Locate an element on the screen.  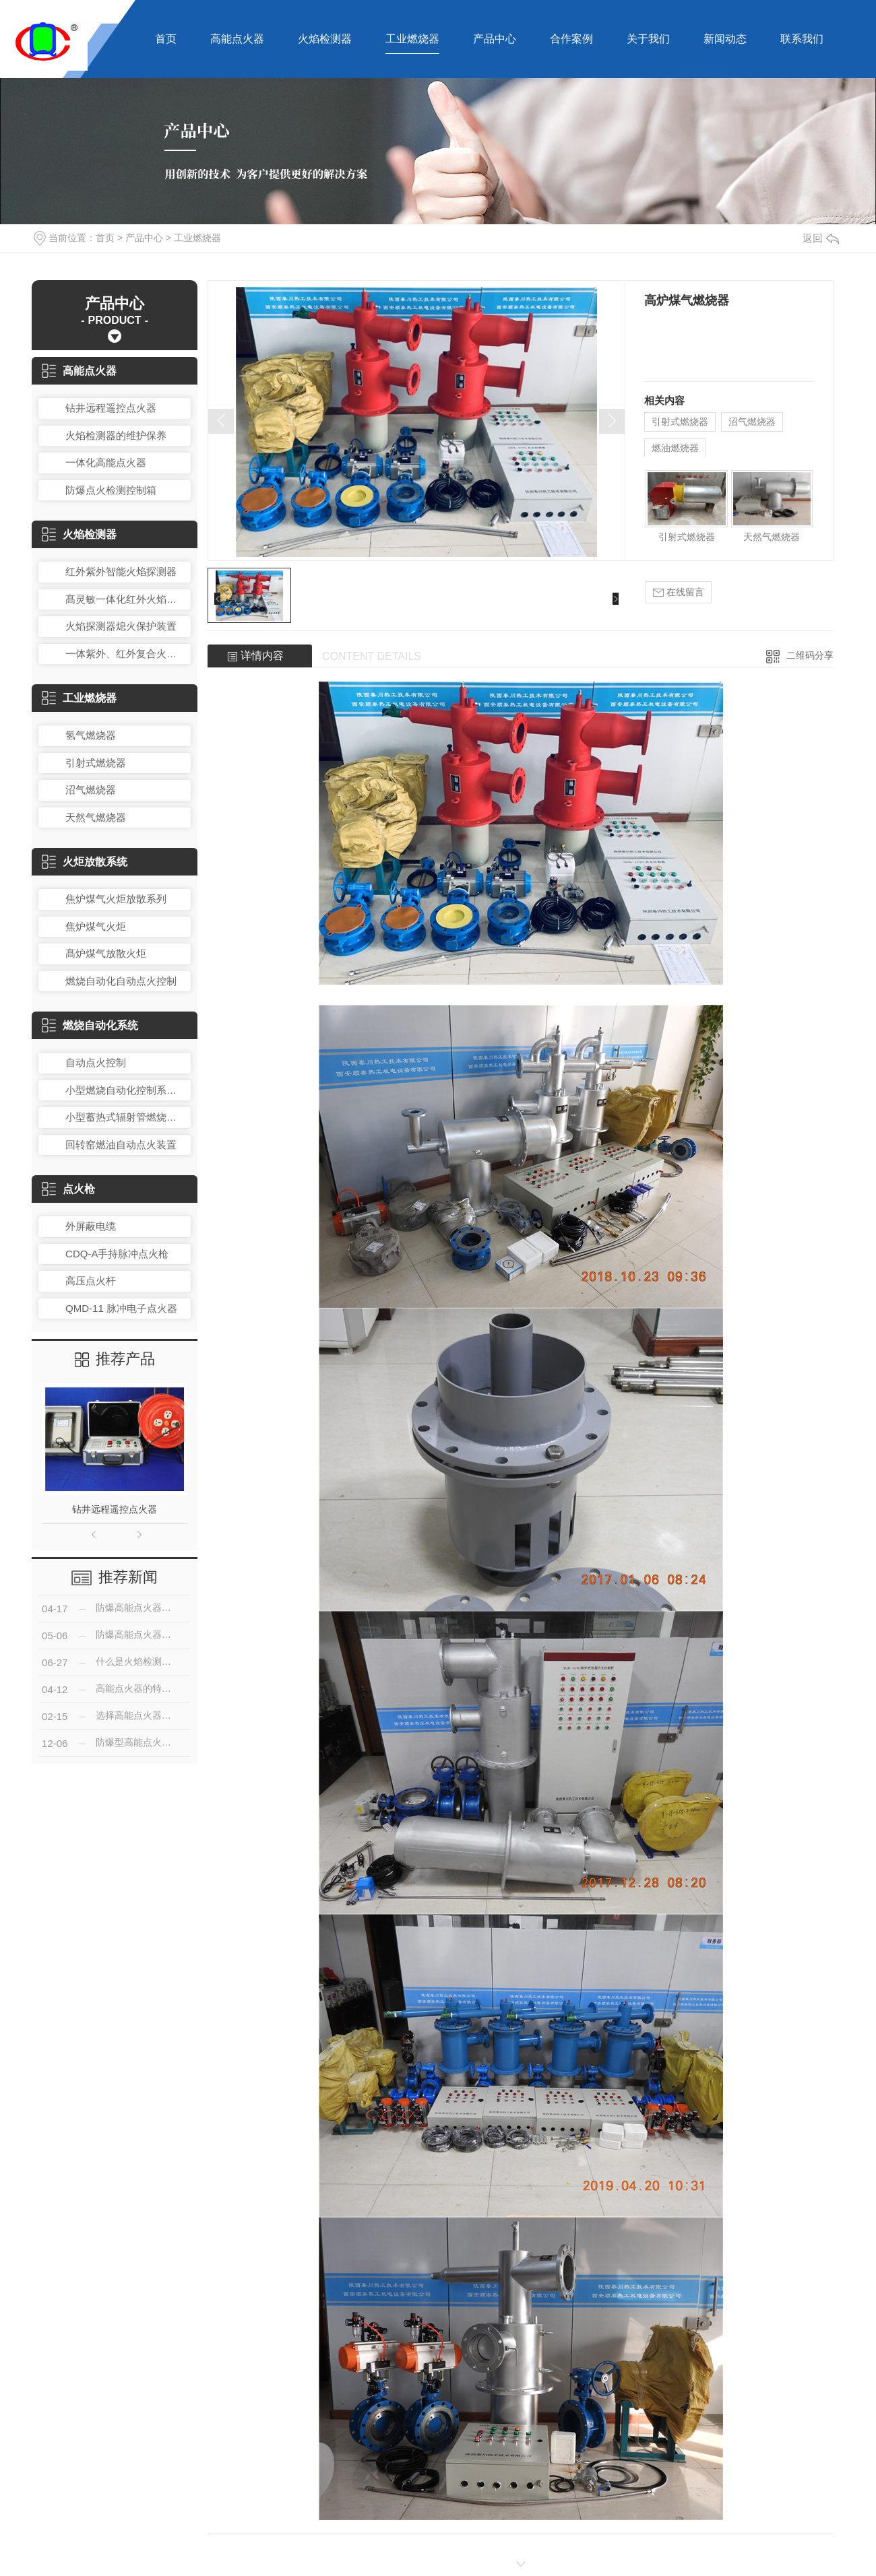
一体化高能点火器 is located at coordinates (105, 462).